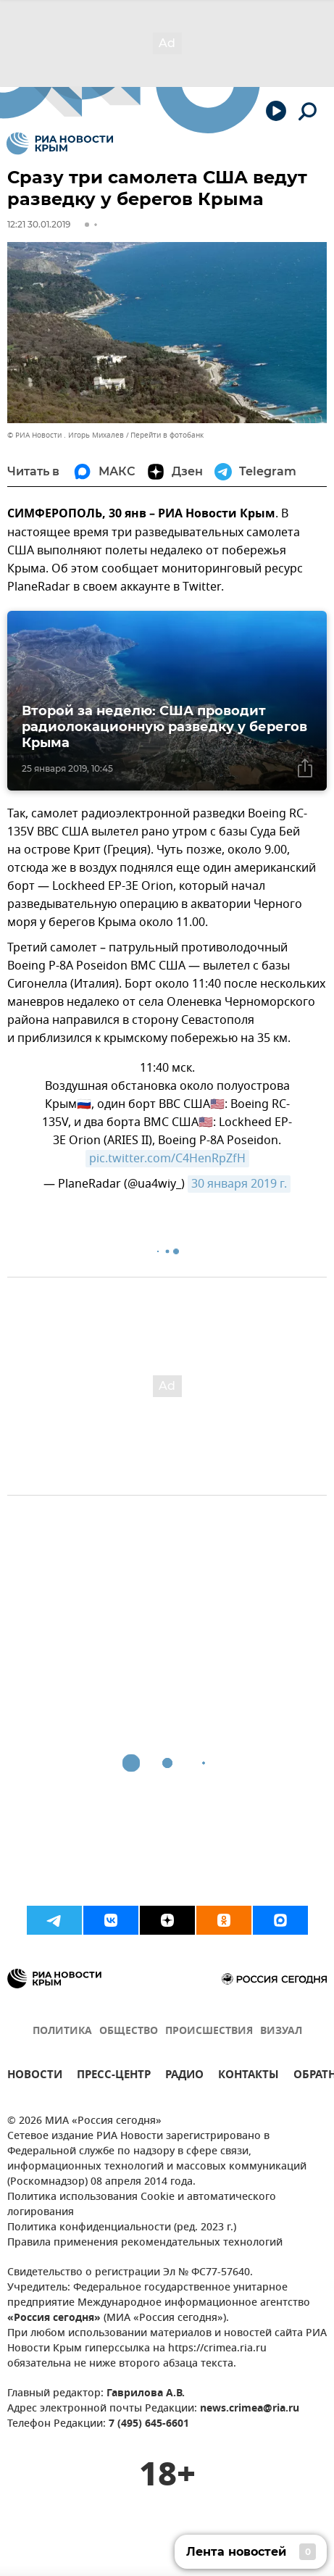 The width and height of the screenshot is (334, 2576). I want to click on Политика использования Cookie и автоматического логирования, so click(141, 2205).